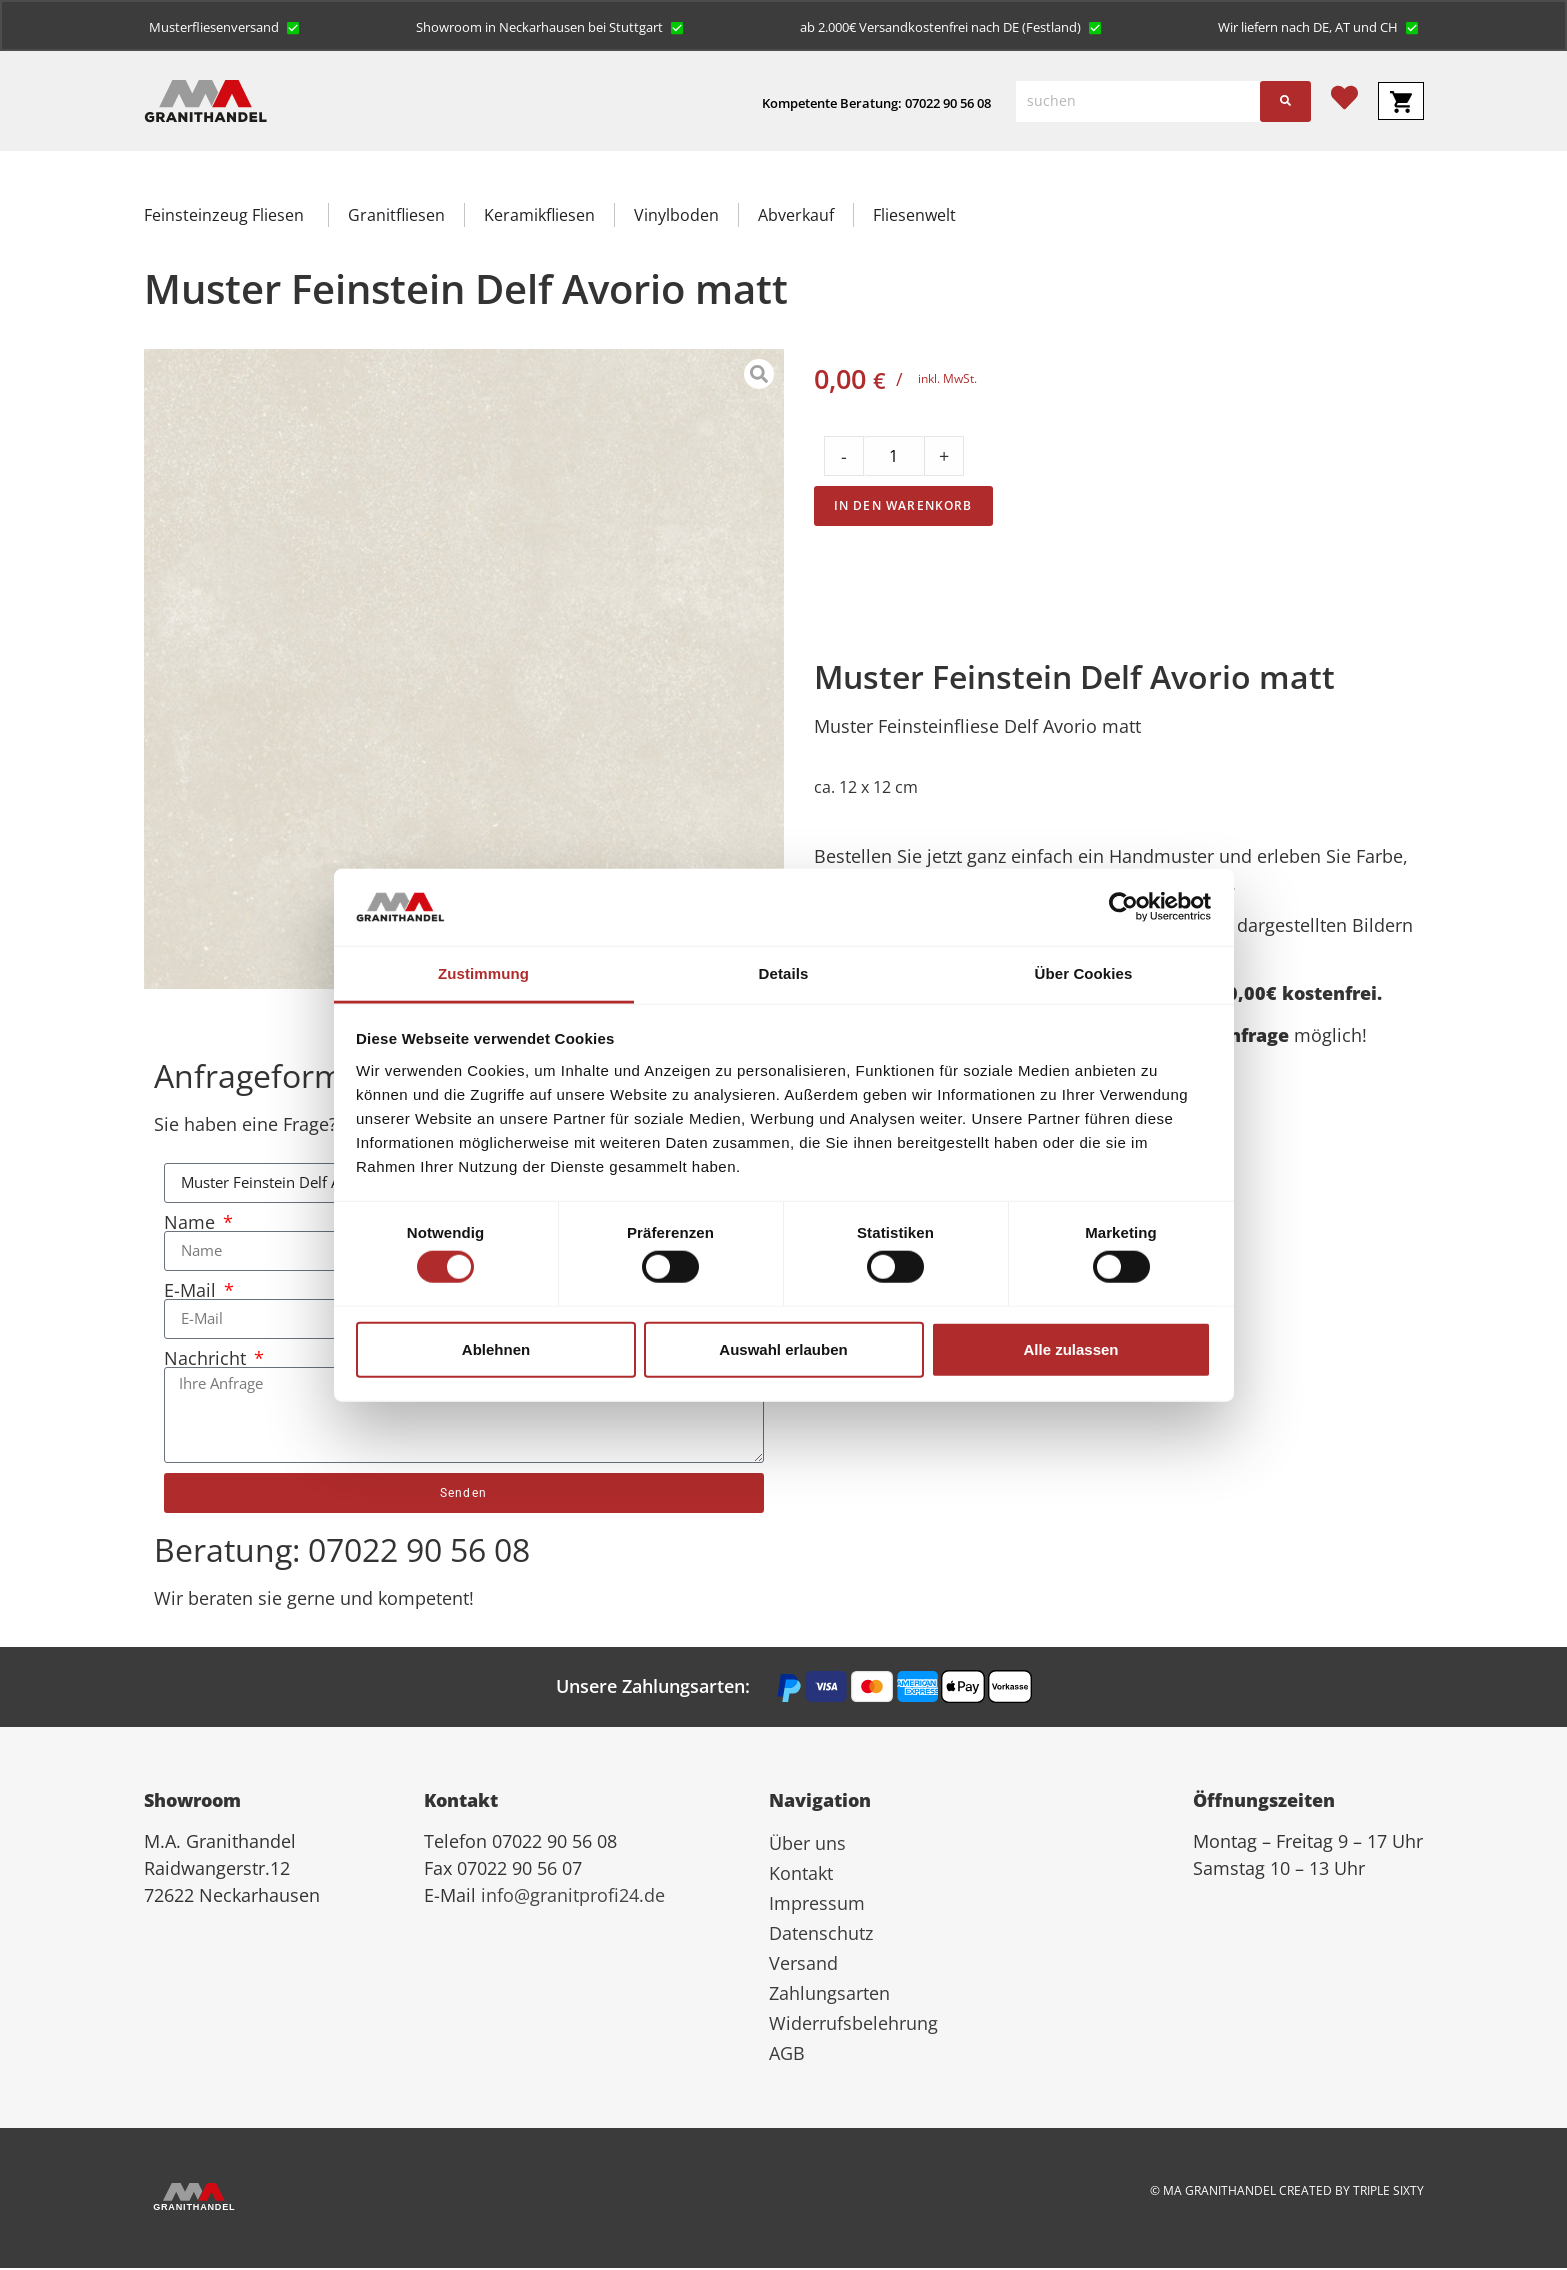  What do you see at coordinates (1123, 907) in the screenshot?
I see `[Cookiebot von Usercentrics - öffnet in einem neuen Fenster]` at bounding box center [1123, 907].